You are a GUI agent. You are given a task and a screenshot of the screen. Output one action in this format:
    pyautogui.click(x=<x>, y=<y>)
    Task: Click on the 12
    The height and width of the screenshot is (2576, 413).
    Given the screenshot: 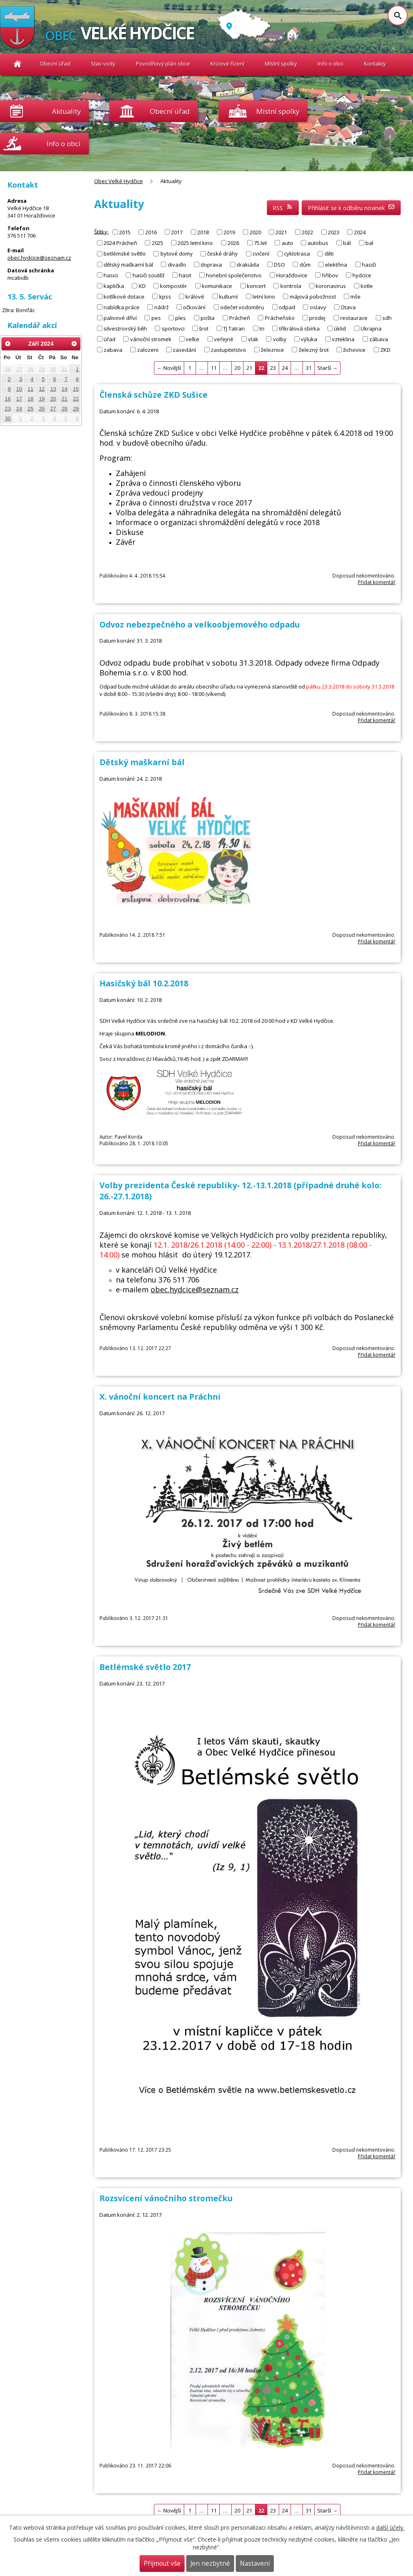 What is the action you would take?
    pyautogui.click(x=42, y=389)
    